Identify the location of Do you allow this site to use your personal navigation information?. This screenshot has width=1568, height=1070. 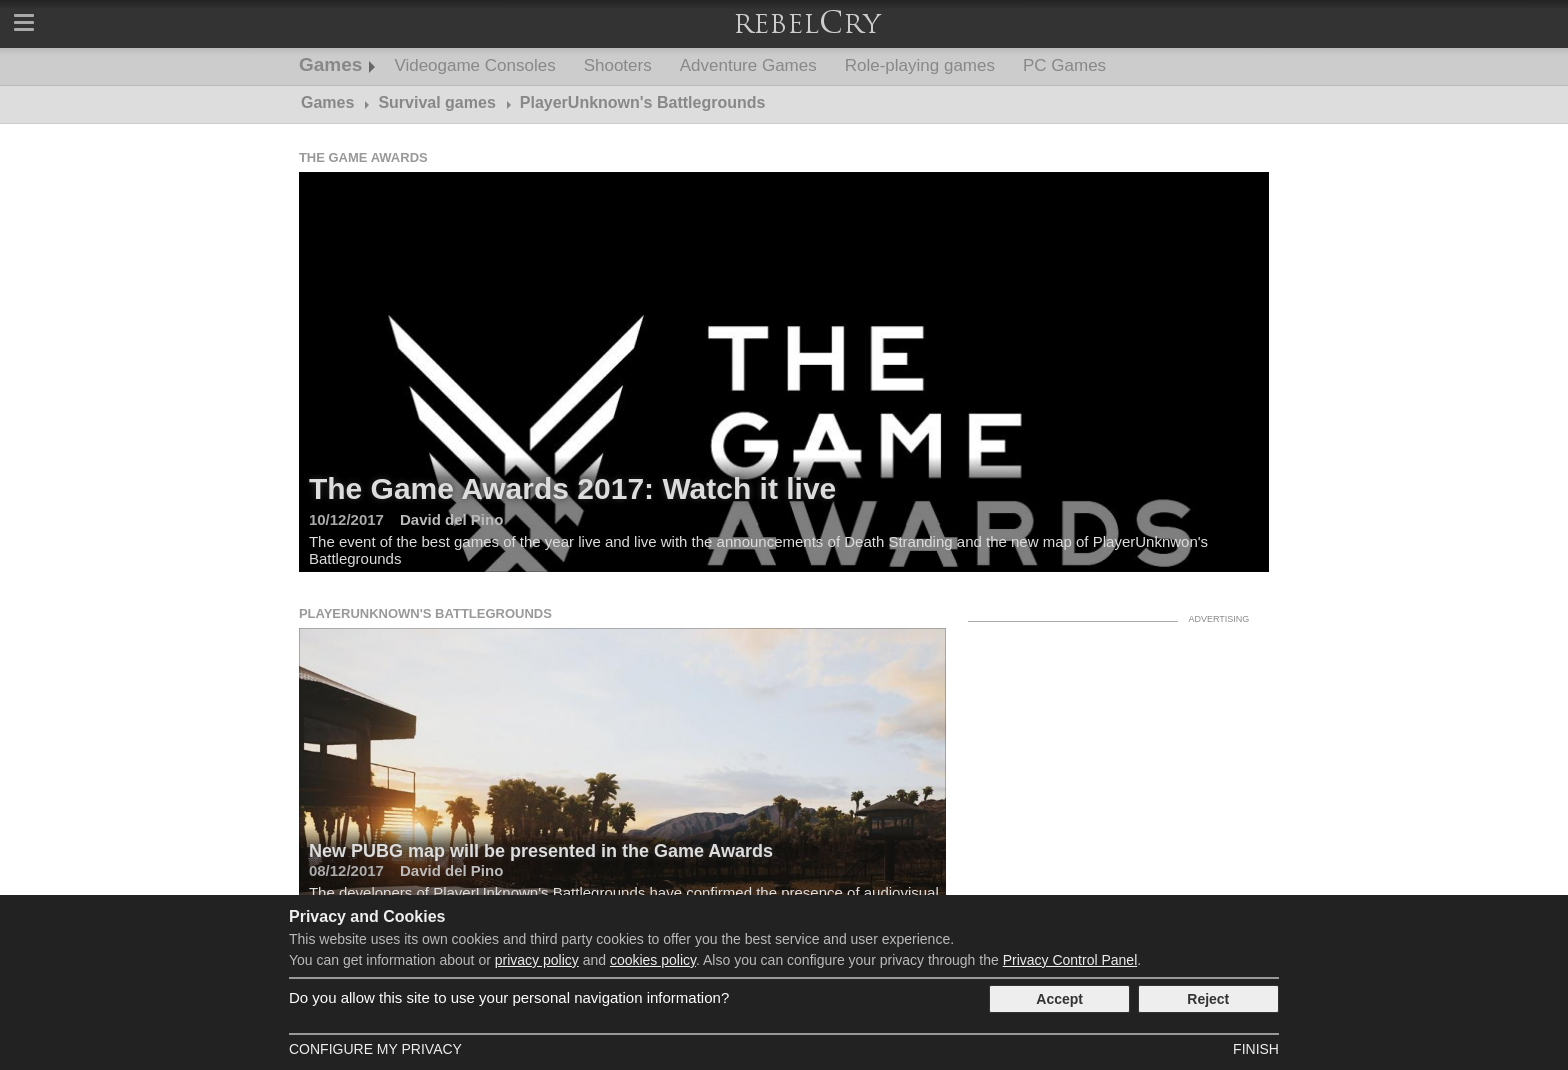
(509, 997).